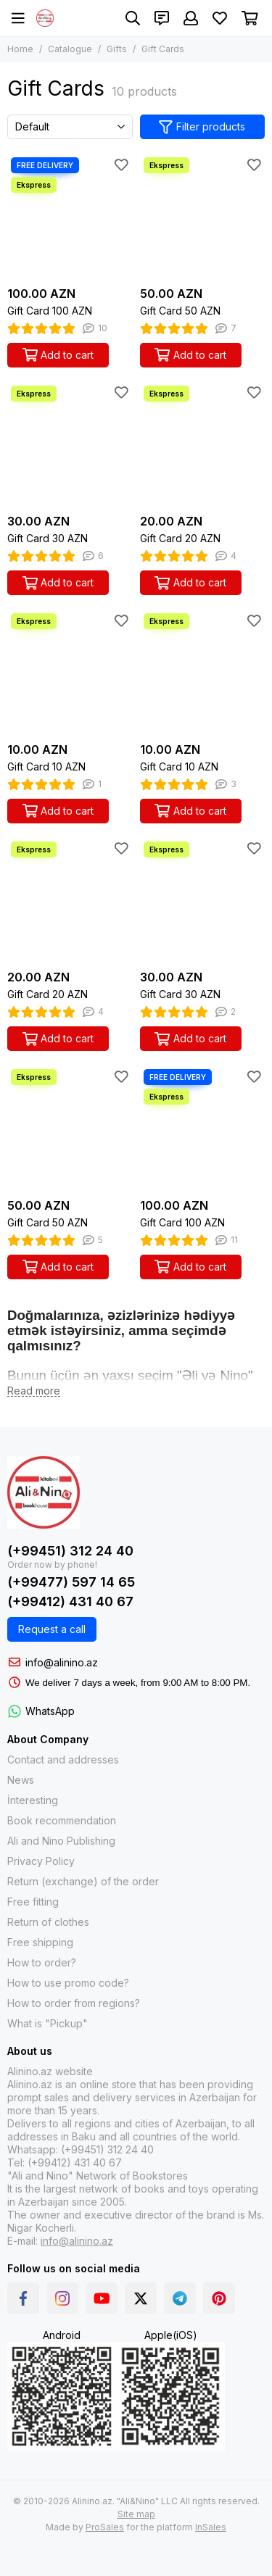  I want to click on [Gift Card 10 AZN], so click(70, 672).